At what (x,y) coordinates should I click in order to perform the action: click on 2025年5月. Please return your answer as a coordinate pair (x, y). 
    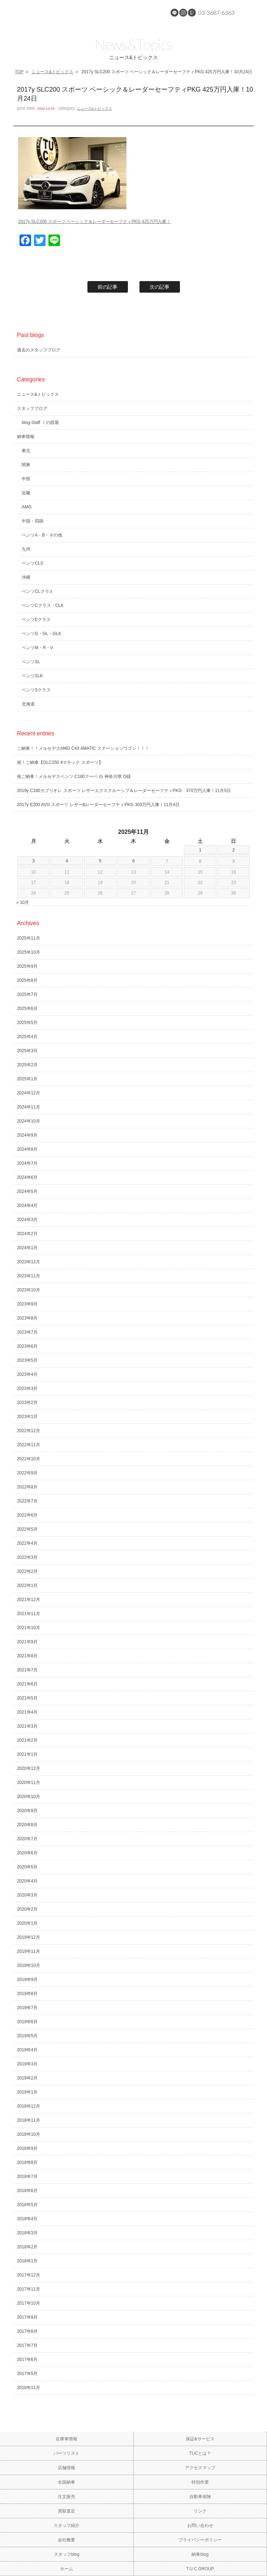
    Looking at the image, I should click on (27, 1022).